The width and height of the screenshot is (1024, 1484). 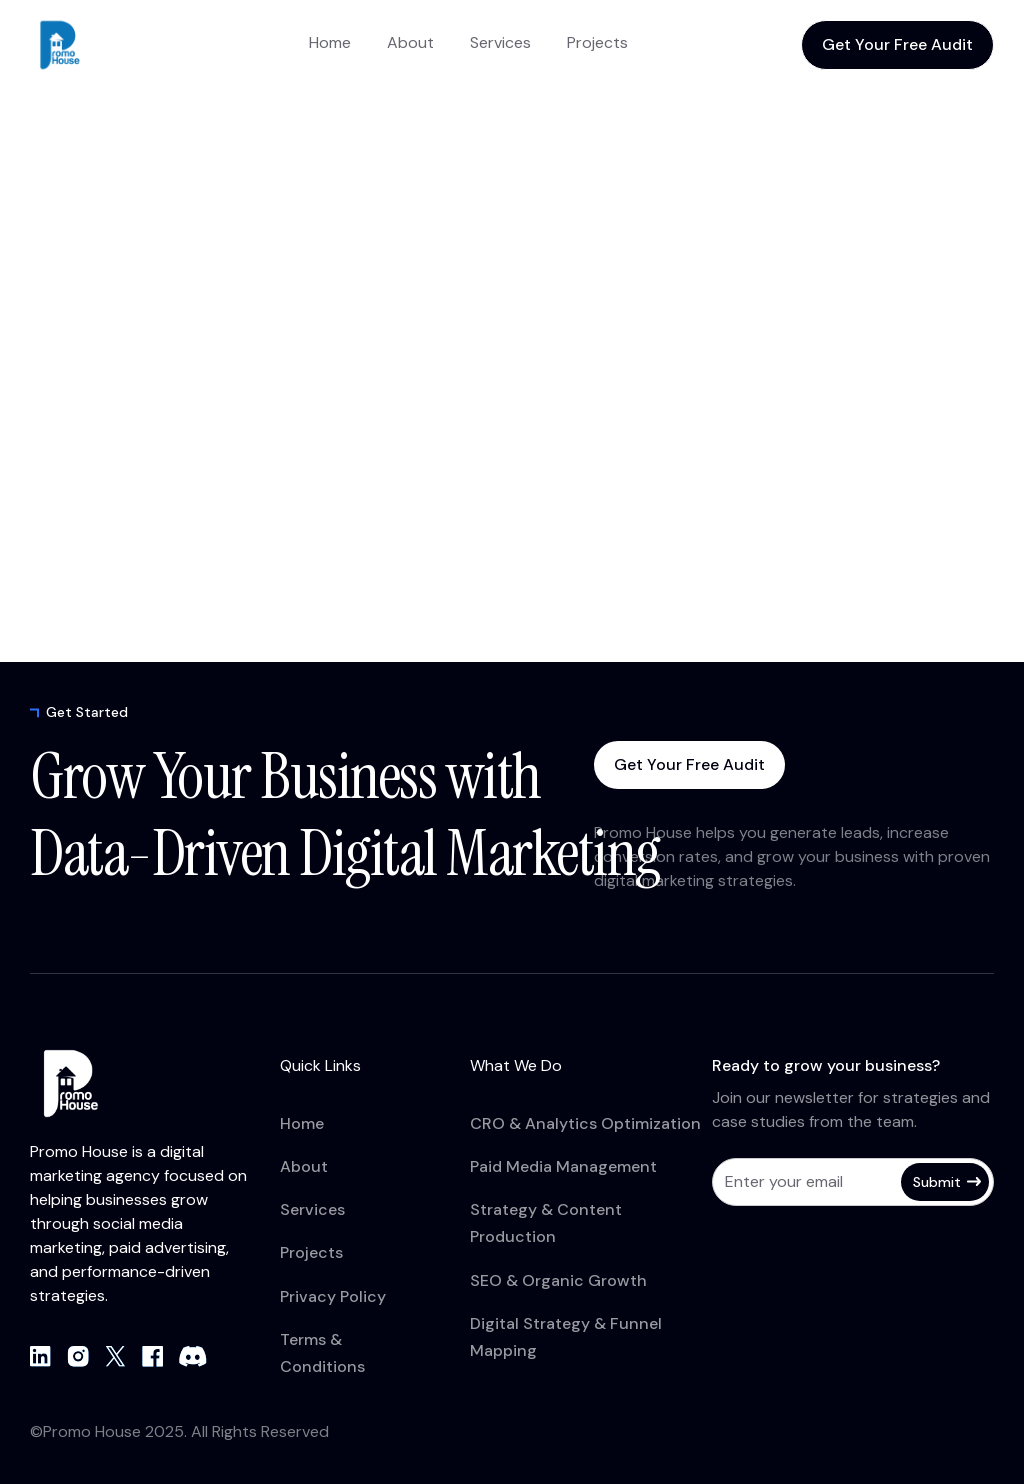 What do you see at coordinates (330, 42) in the screenshot?
I see `Home` at bounding box center [330, 42].